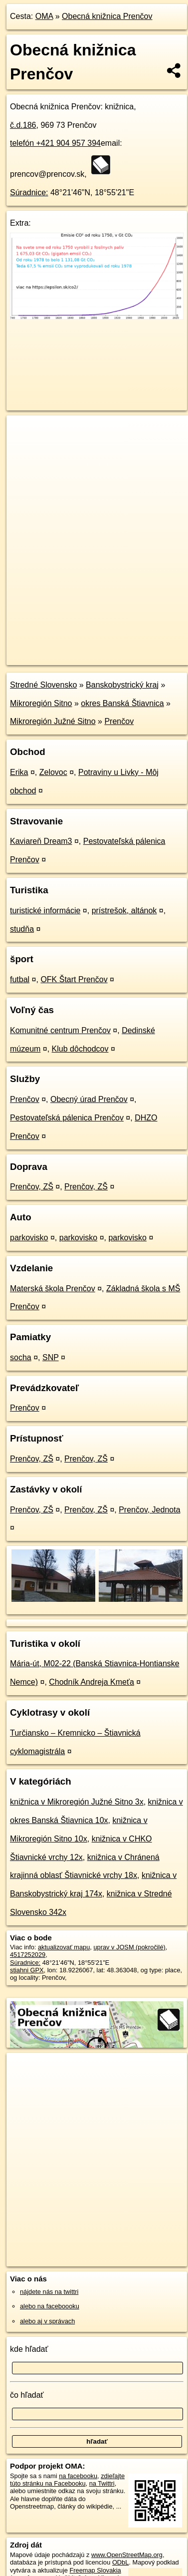 The height and width of the screenshot is (2576, 188). What do you see at coordinates (129, 1947) in the screenshot?
I see `uprav v JOSM (pokročilé)` at bounding box center [129, 1947].